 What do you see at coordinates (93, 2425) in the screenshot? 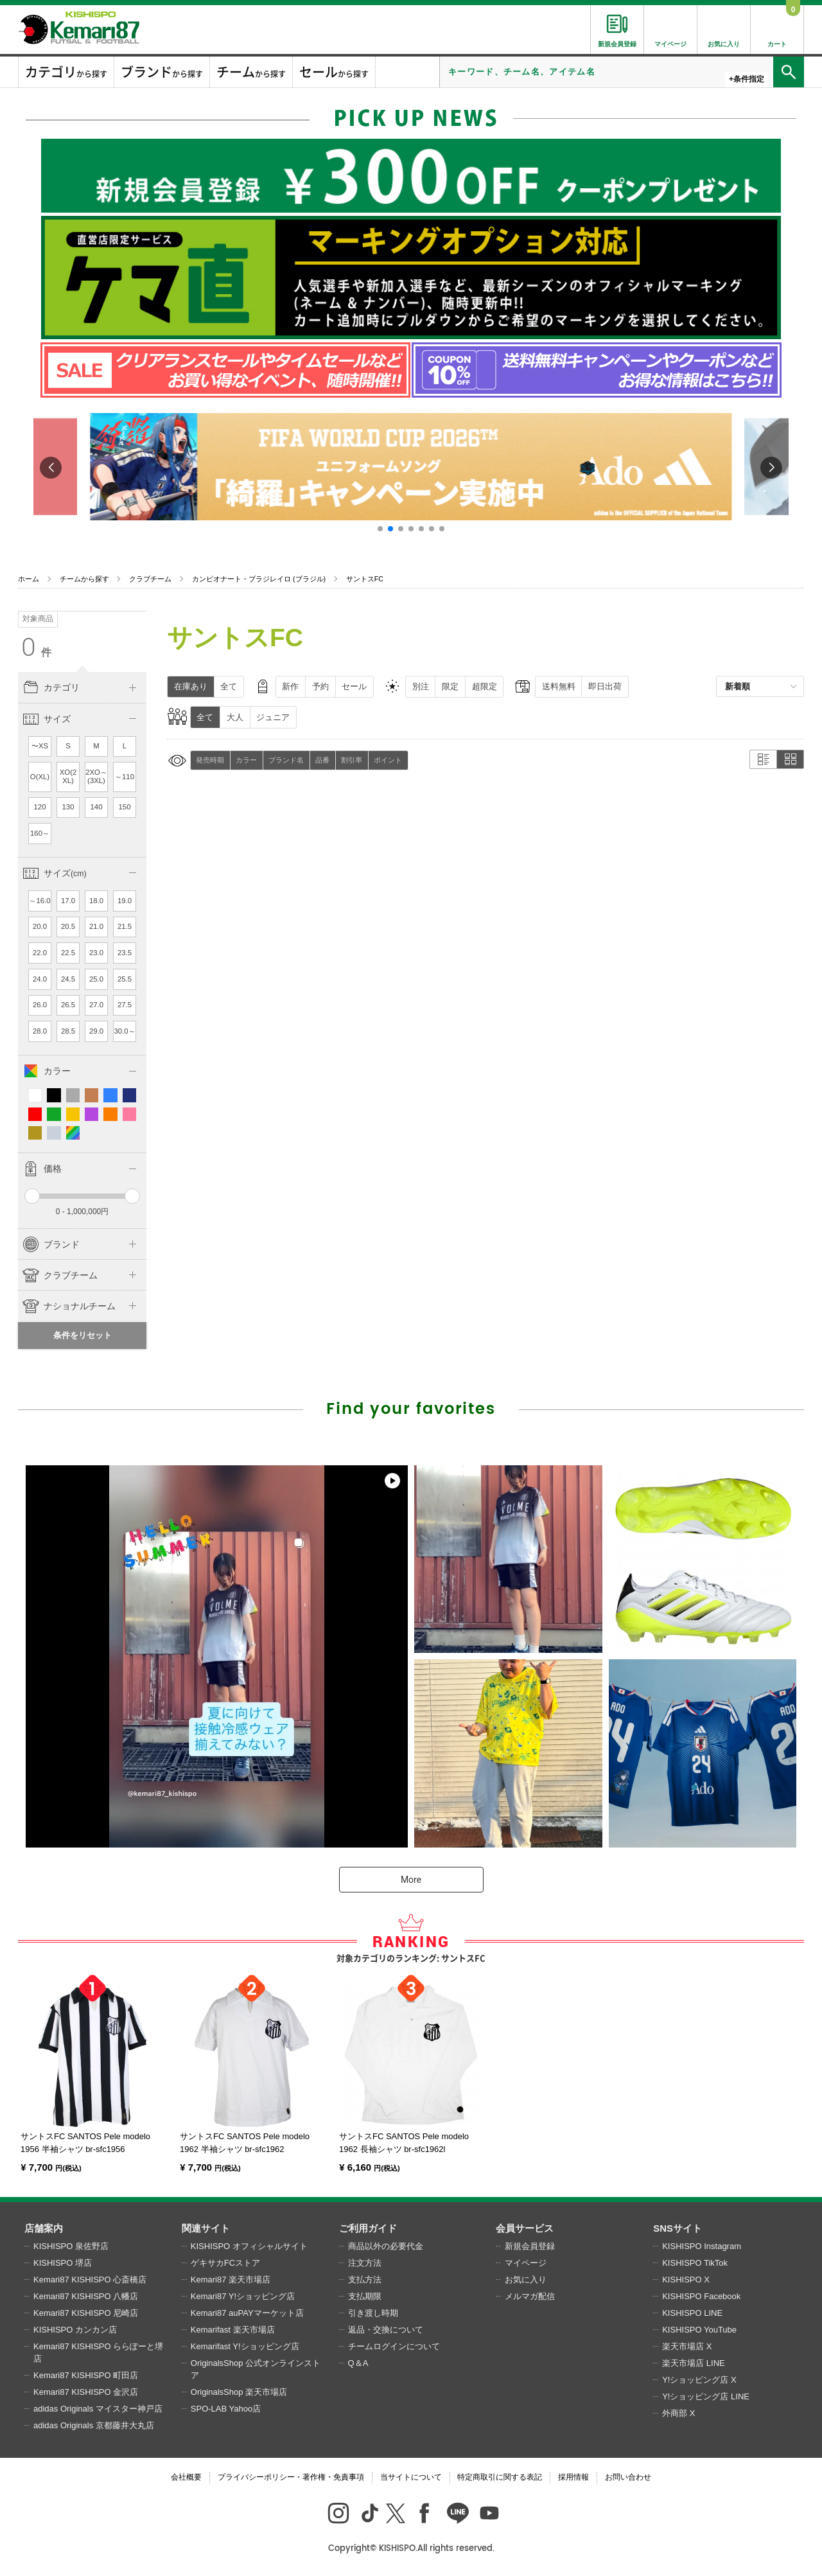
I see `adidas Originals 京都藤井大丸店` at bounding box center [93, 2425].